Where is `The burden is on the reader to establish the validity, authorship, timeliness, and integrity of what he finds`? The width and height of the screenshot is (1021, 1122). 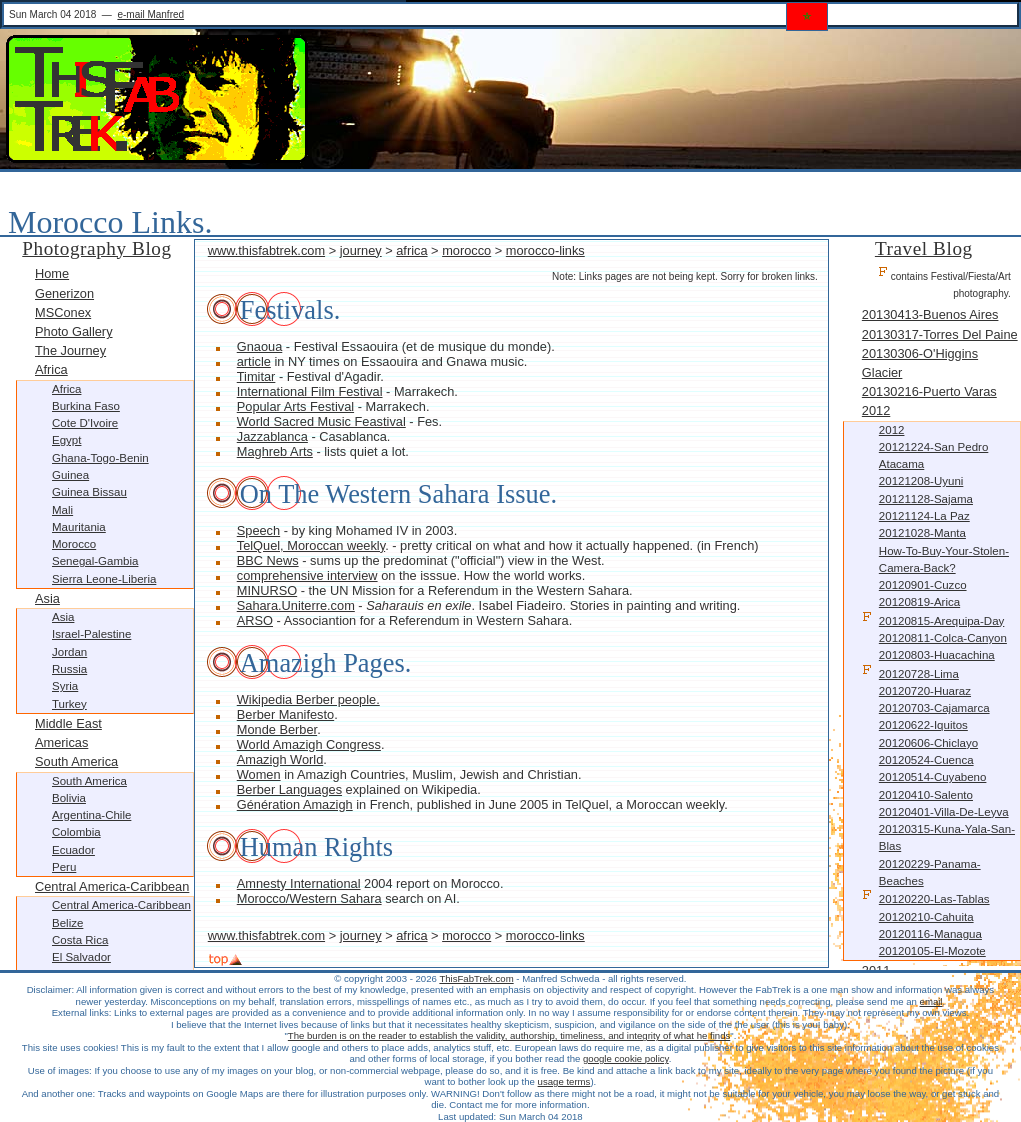
The burden is on the reader to establish the validity, authorship, timeliness, and integrity of what he finds is located at coordinates (509, 1035).